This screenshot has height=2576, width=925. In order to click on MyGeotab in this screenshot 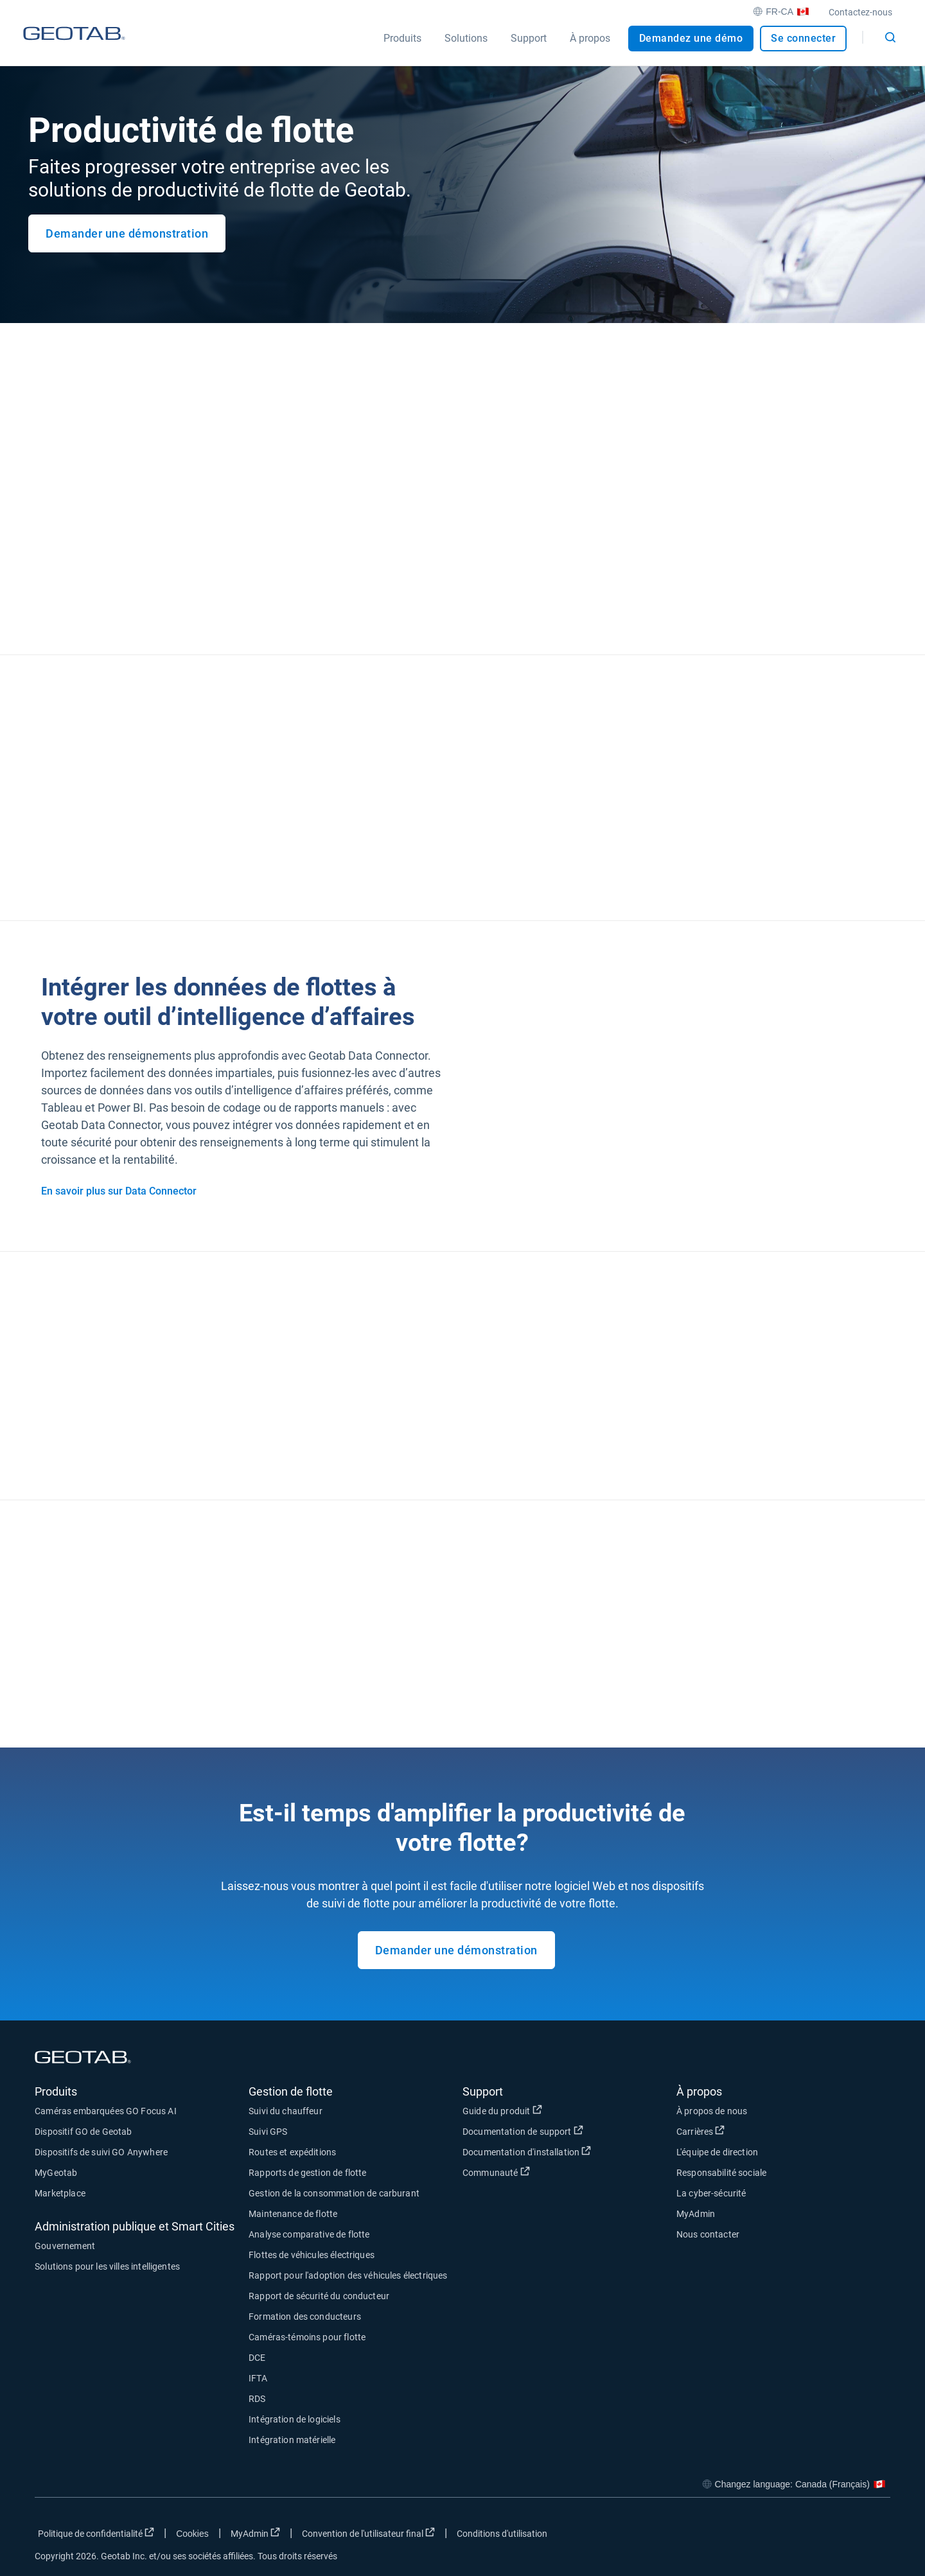, I will do `click(56, 2173)`.